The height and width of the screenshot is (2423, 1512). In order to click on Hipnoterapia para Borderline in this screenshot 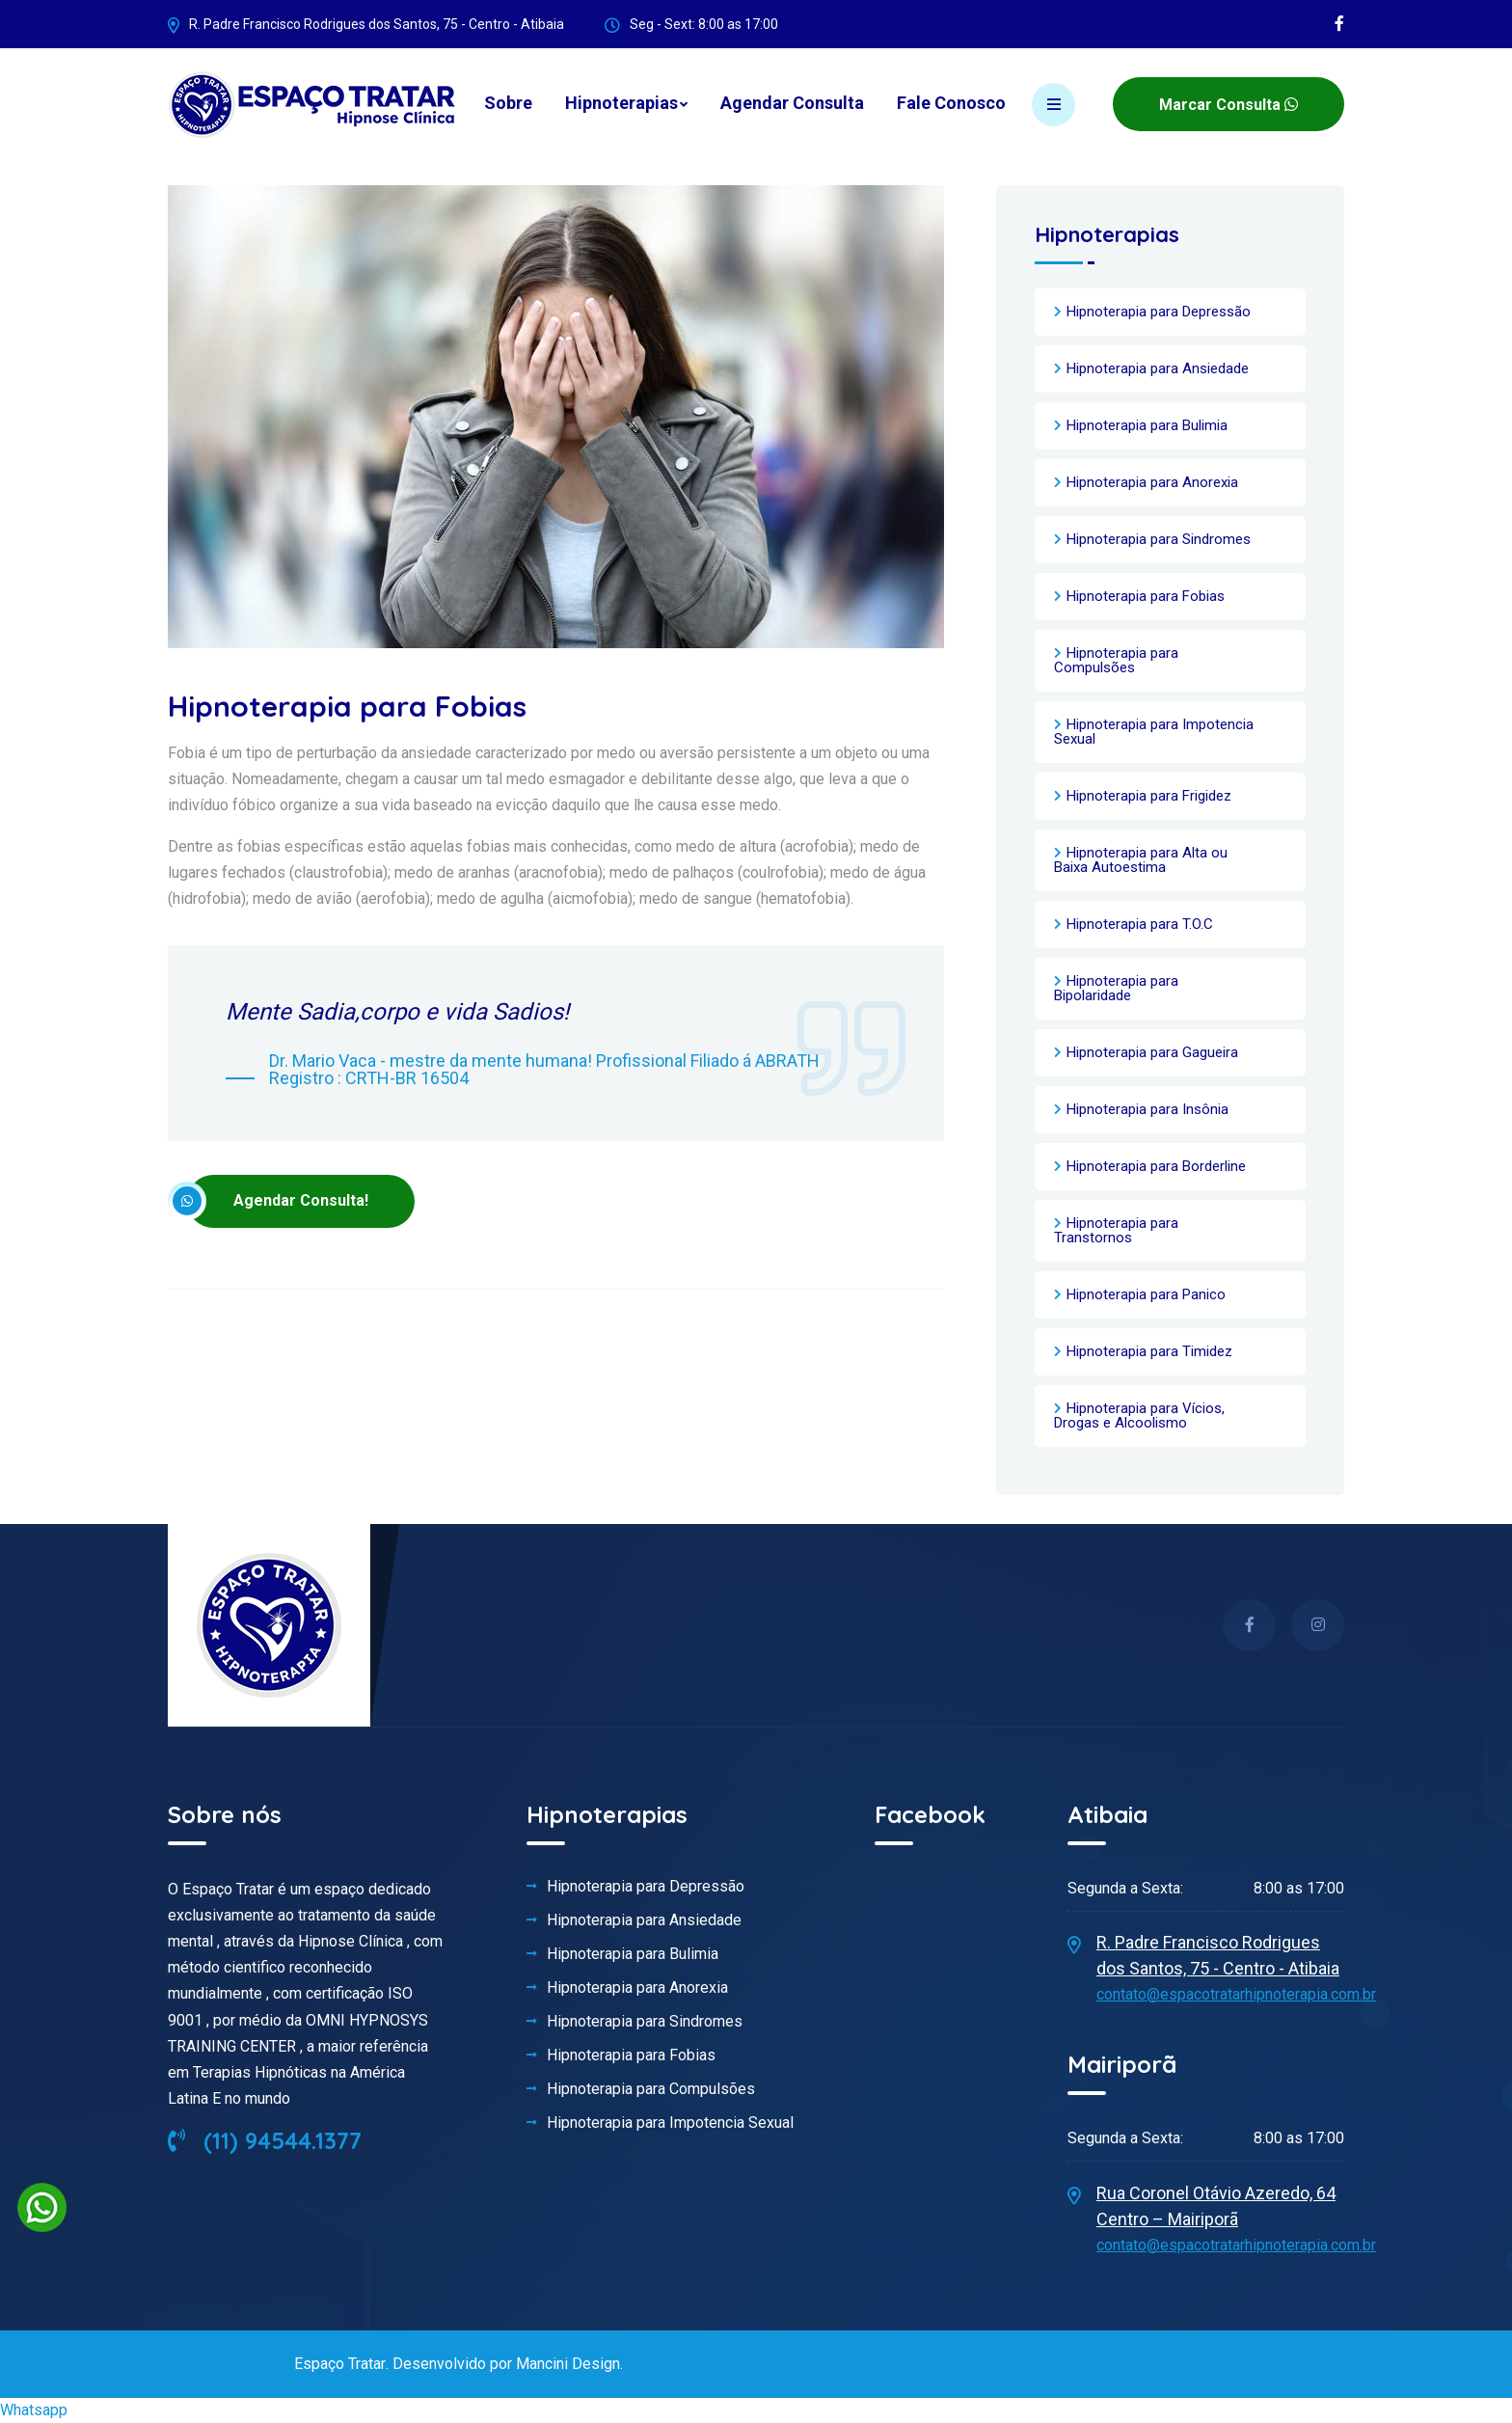, I will do `click(1156, 1166)`.